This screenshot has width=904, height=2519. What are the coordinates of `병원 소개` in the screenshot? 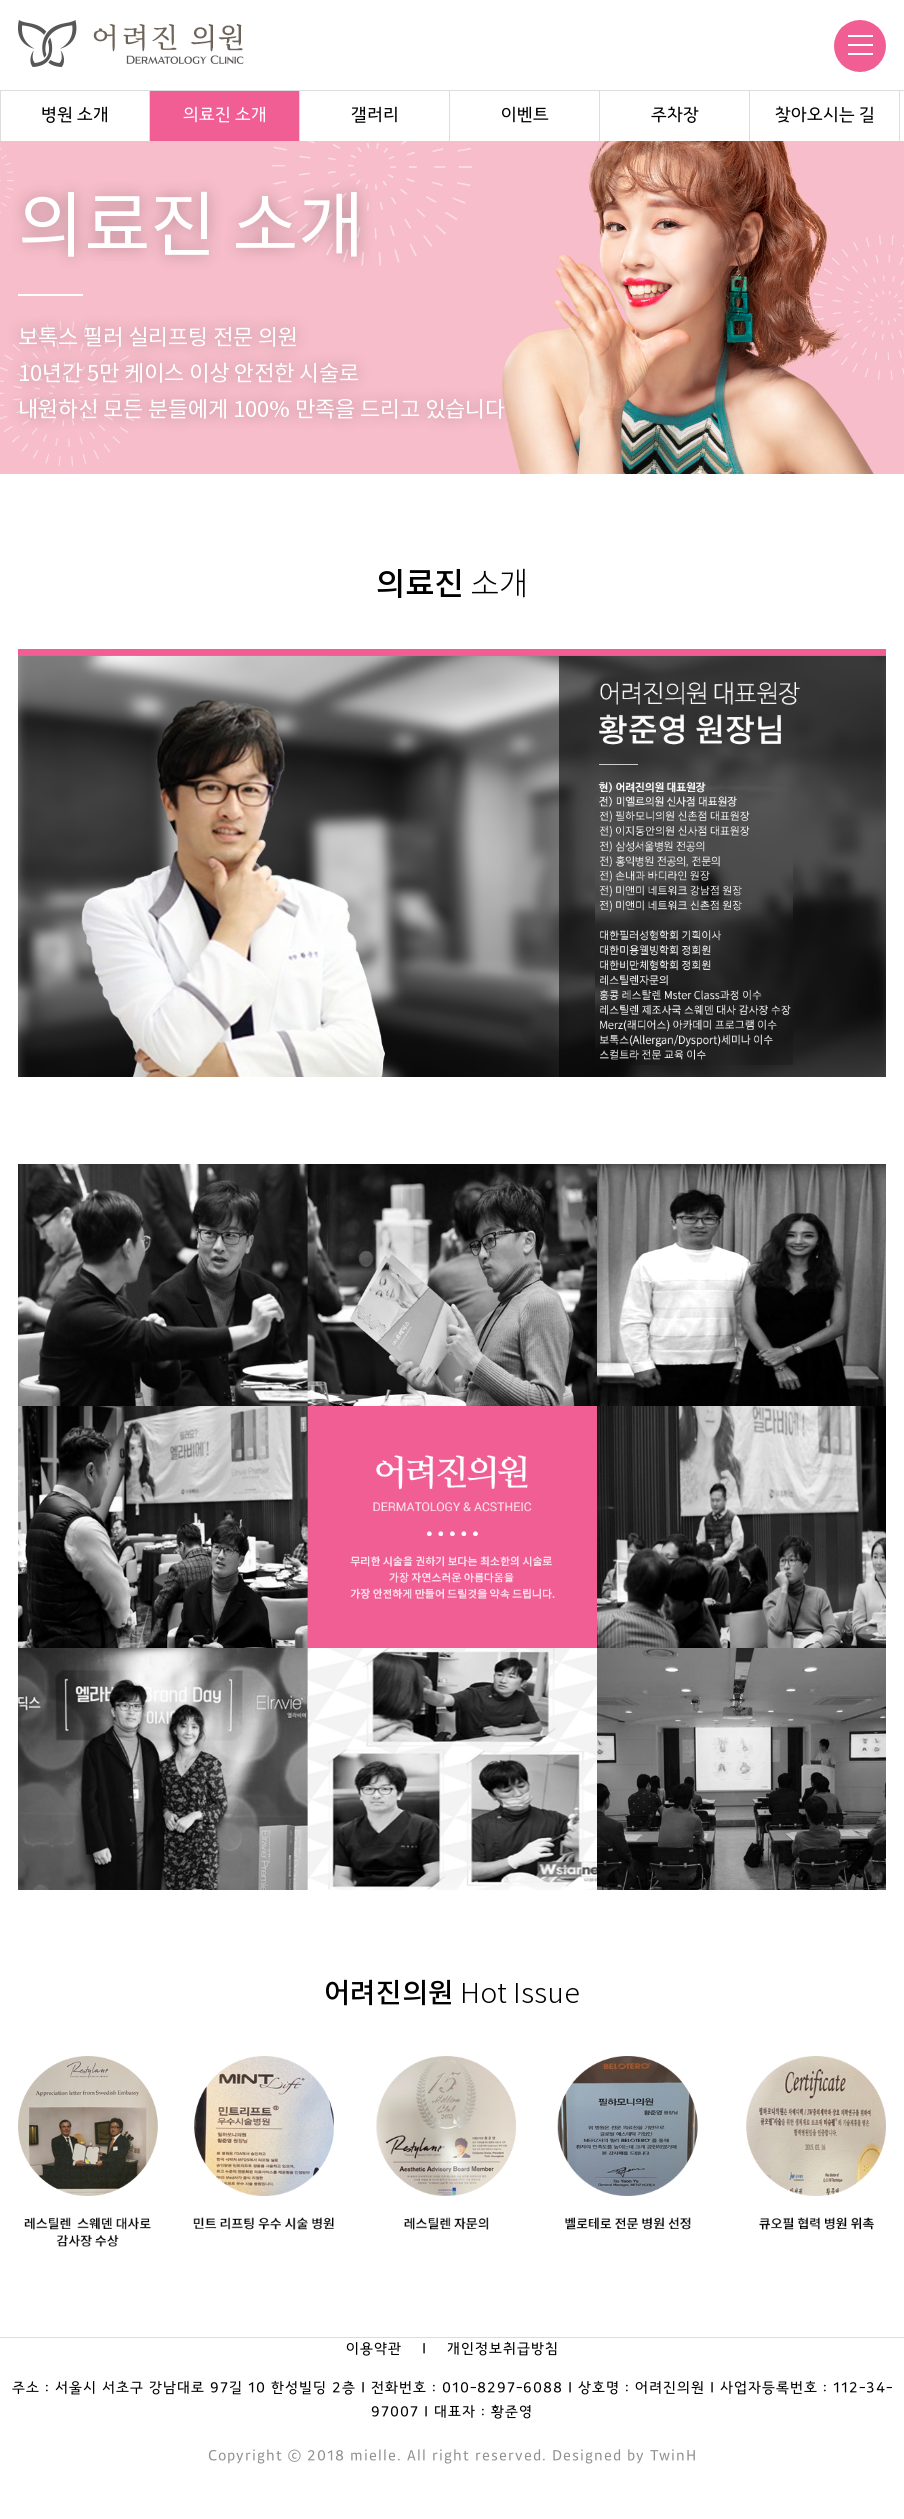 It's located at (75, 115).